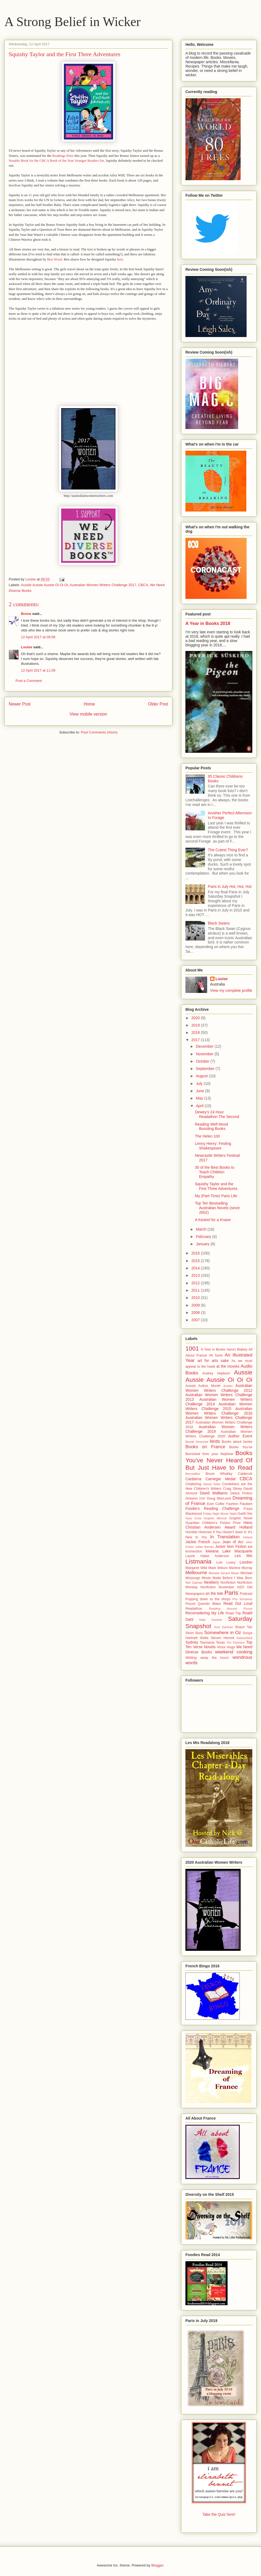 This screenshot has height=2576, width=261. What do you see at coordinates (200, 1098) in the screenshot?
I see `May` at bounding box center [200, 1098].